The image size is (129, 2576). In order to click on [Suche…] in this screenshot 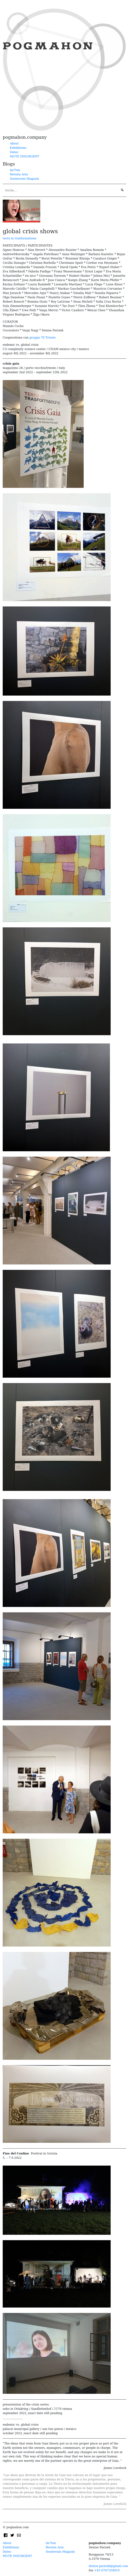, I will do `click(60, 190)`.